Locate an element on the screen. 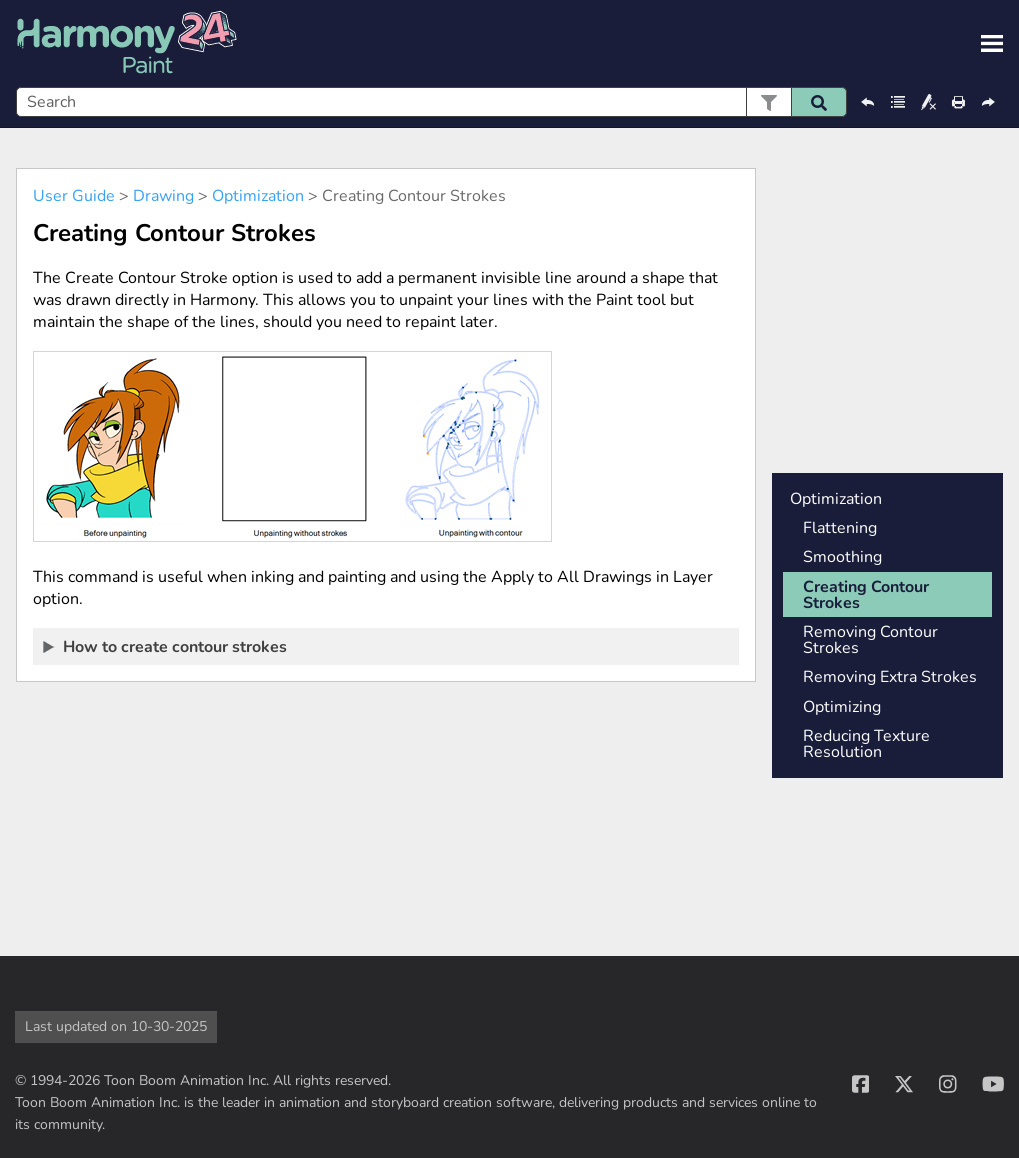 The width and height of the screenshot is (1019, 1158). Optimizing is located at coordinates (842, 707).